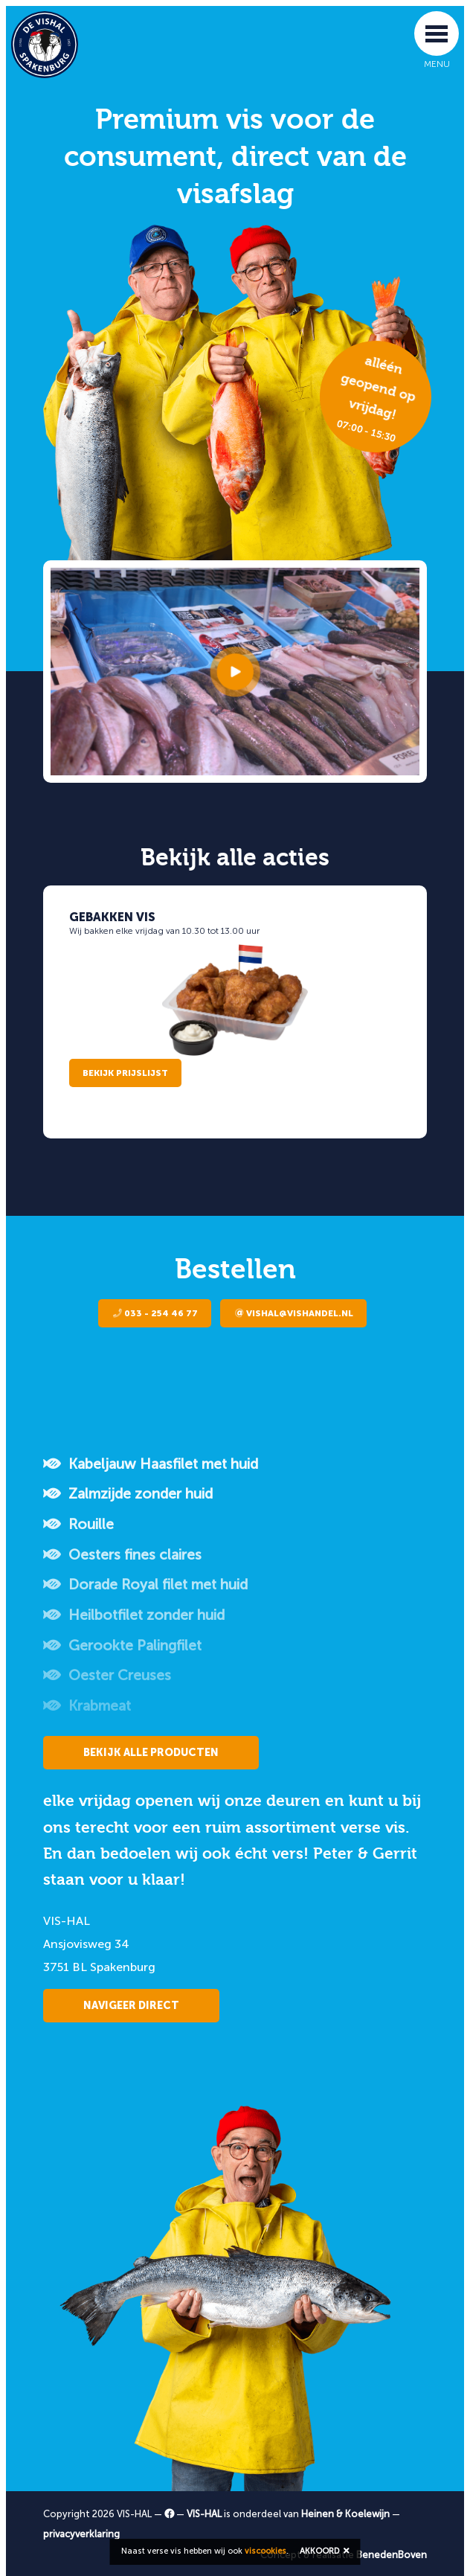 The width and height of the screenshot is (470, 2576). What do you see at coordinates (134, 1615) in the screenshot?
I see `Heilbotfilet zonder huid` at bounding box center [134, 1615].